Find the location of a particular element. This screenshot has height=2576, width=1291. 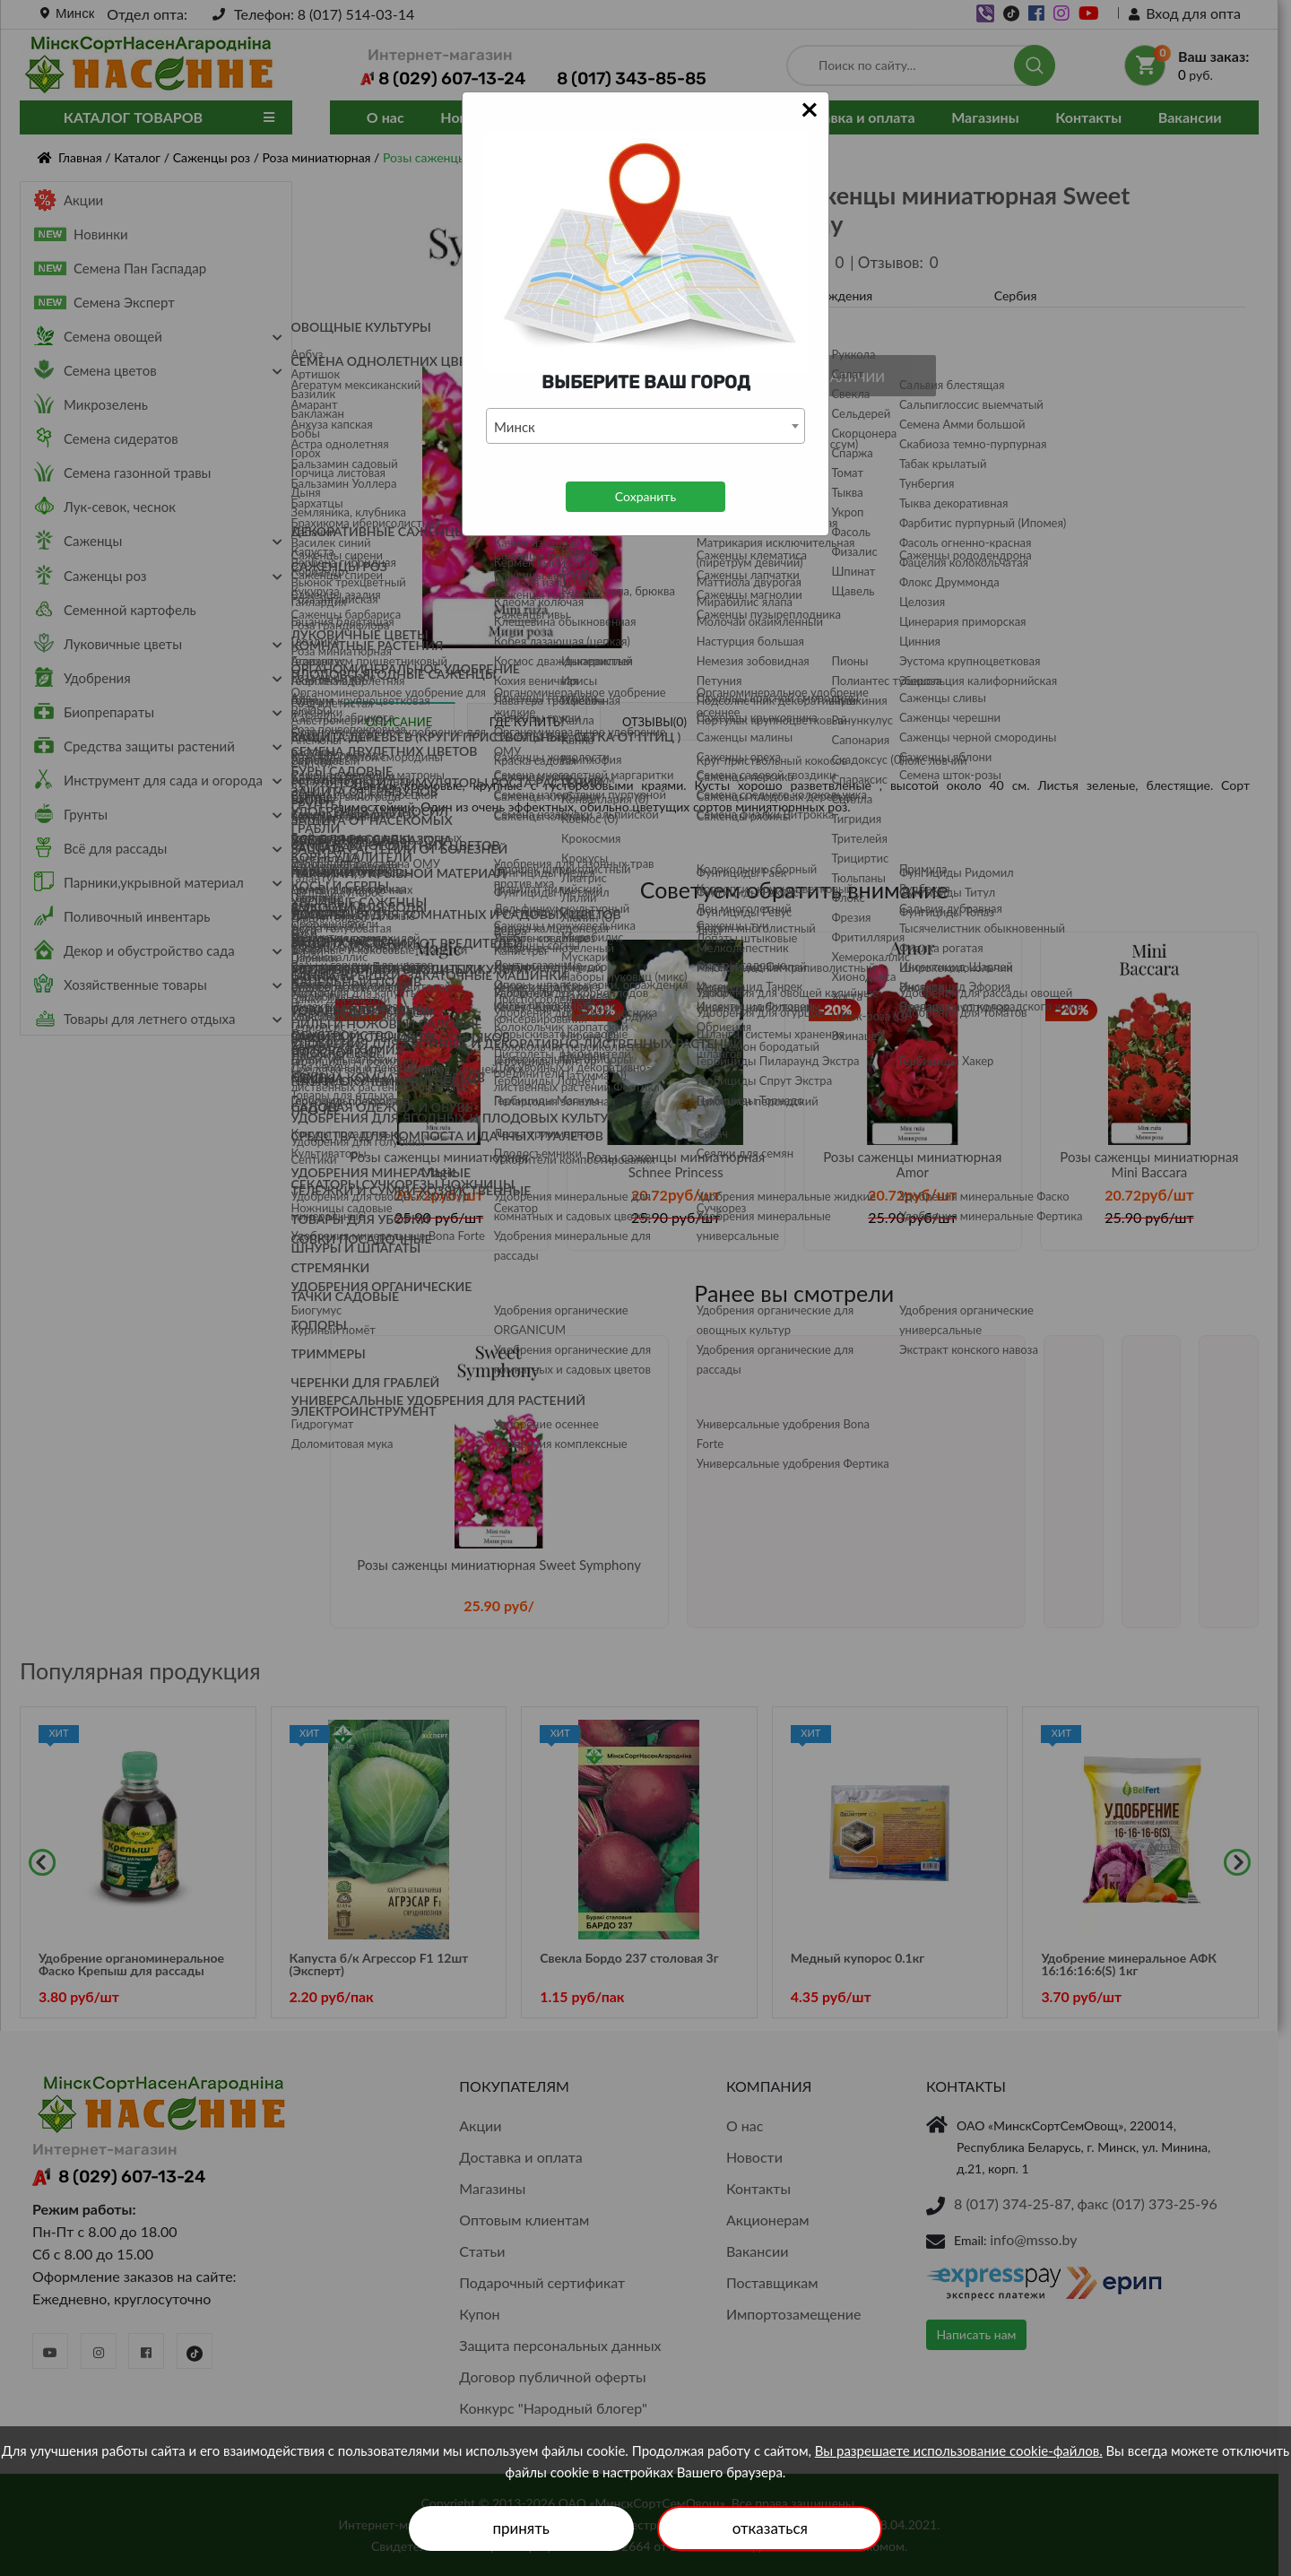

Вы разрешаете использование cookie-файлов. is located at coordinates (959, 2450).